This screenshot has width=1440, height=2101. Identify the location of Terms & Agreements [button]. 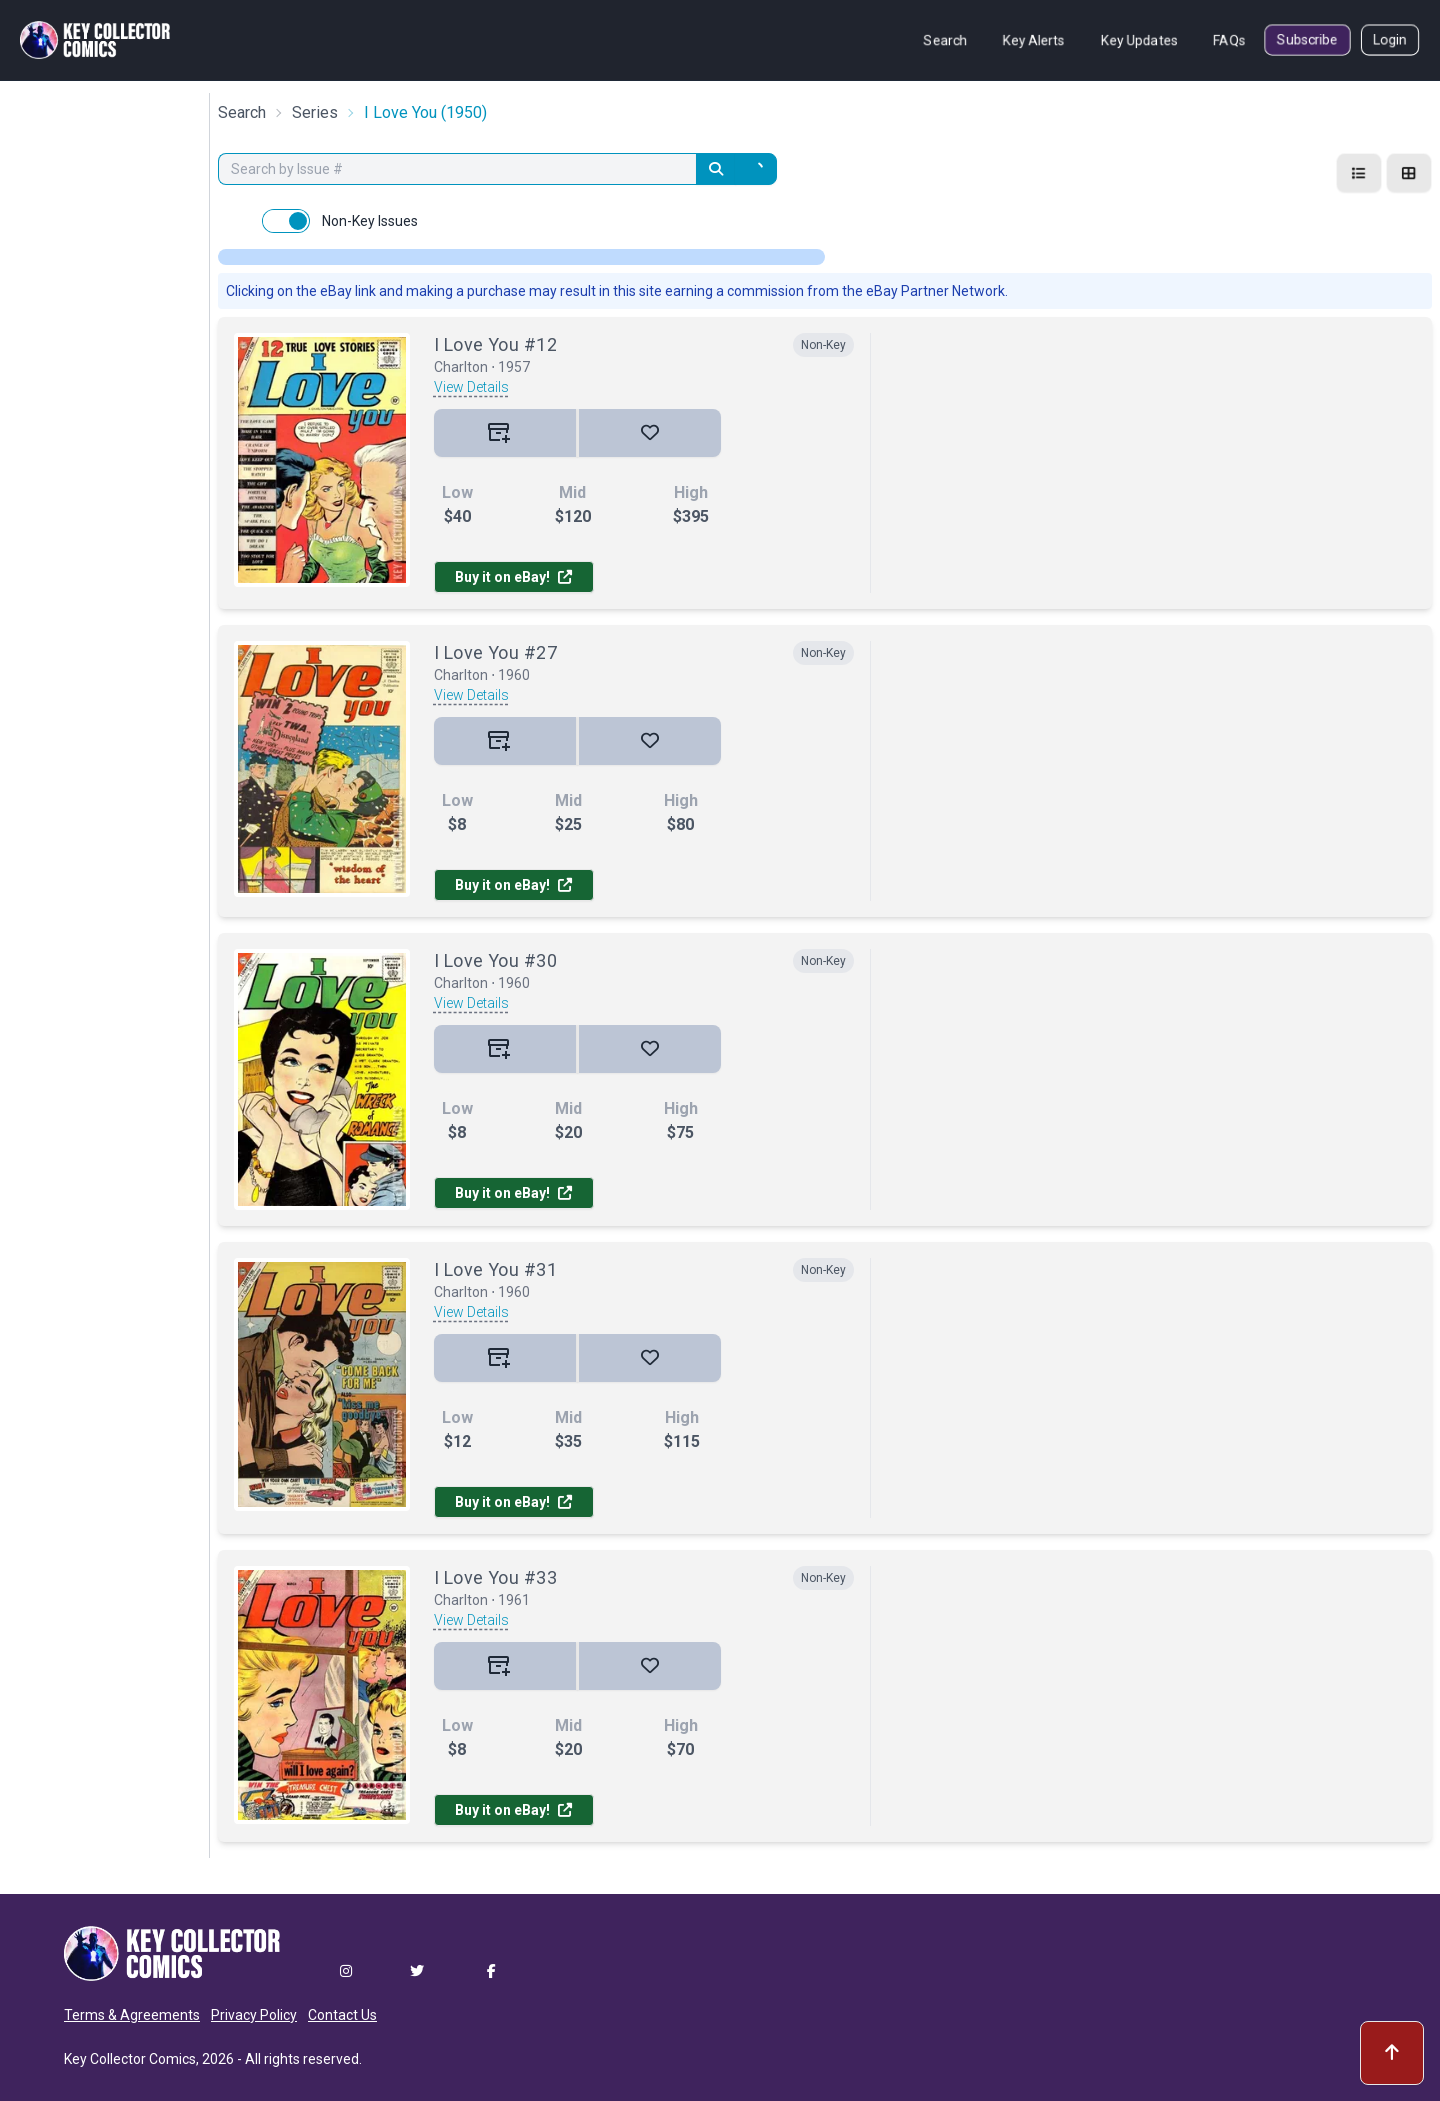
(132, 2015).